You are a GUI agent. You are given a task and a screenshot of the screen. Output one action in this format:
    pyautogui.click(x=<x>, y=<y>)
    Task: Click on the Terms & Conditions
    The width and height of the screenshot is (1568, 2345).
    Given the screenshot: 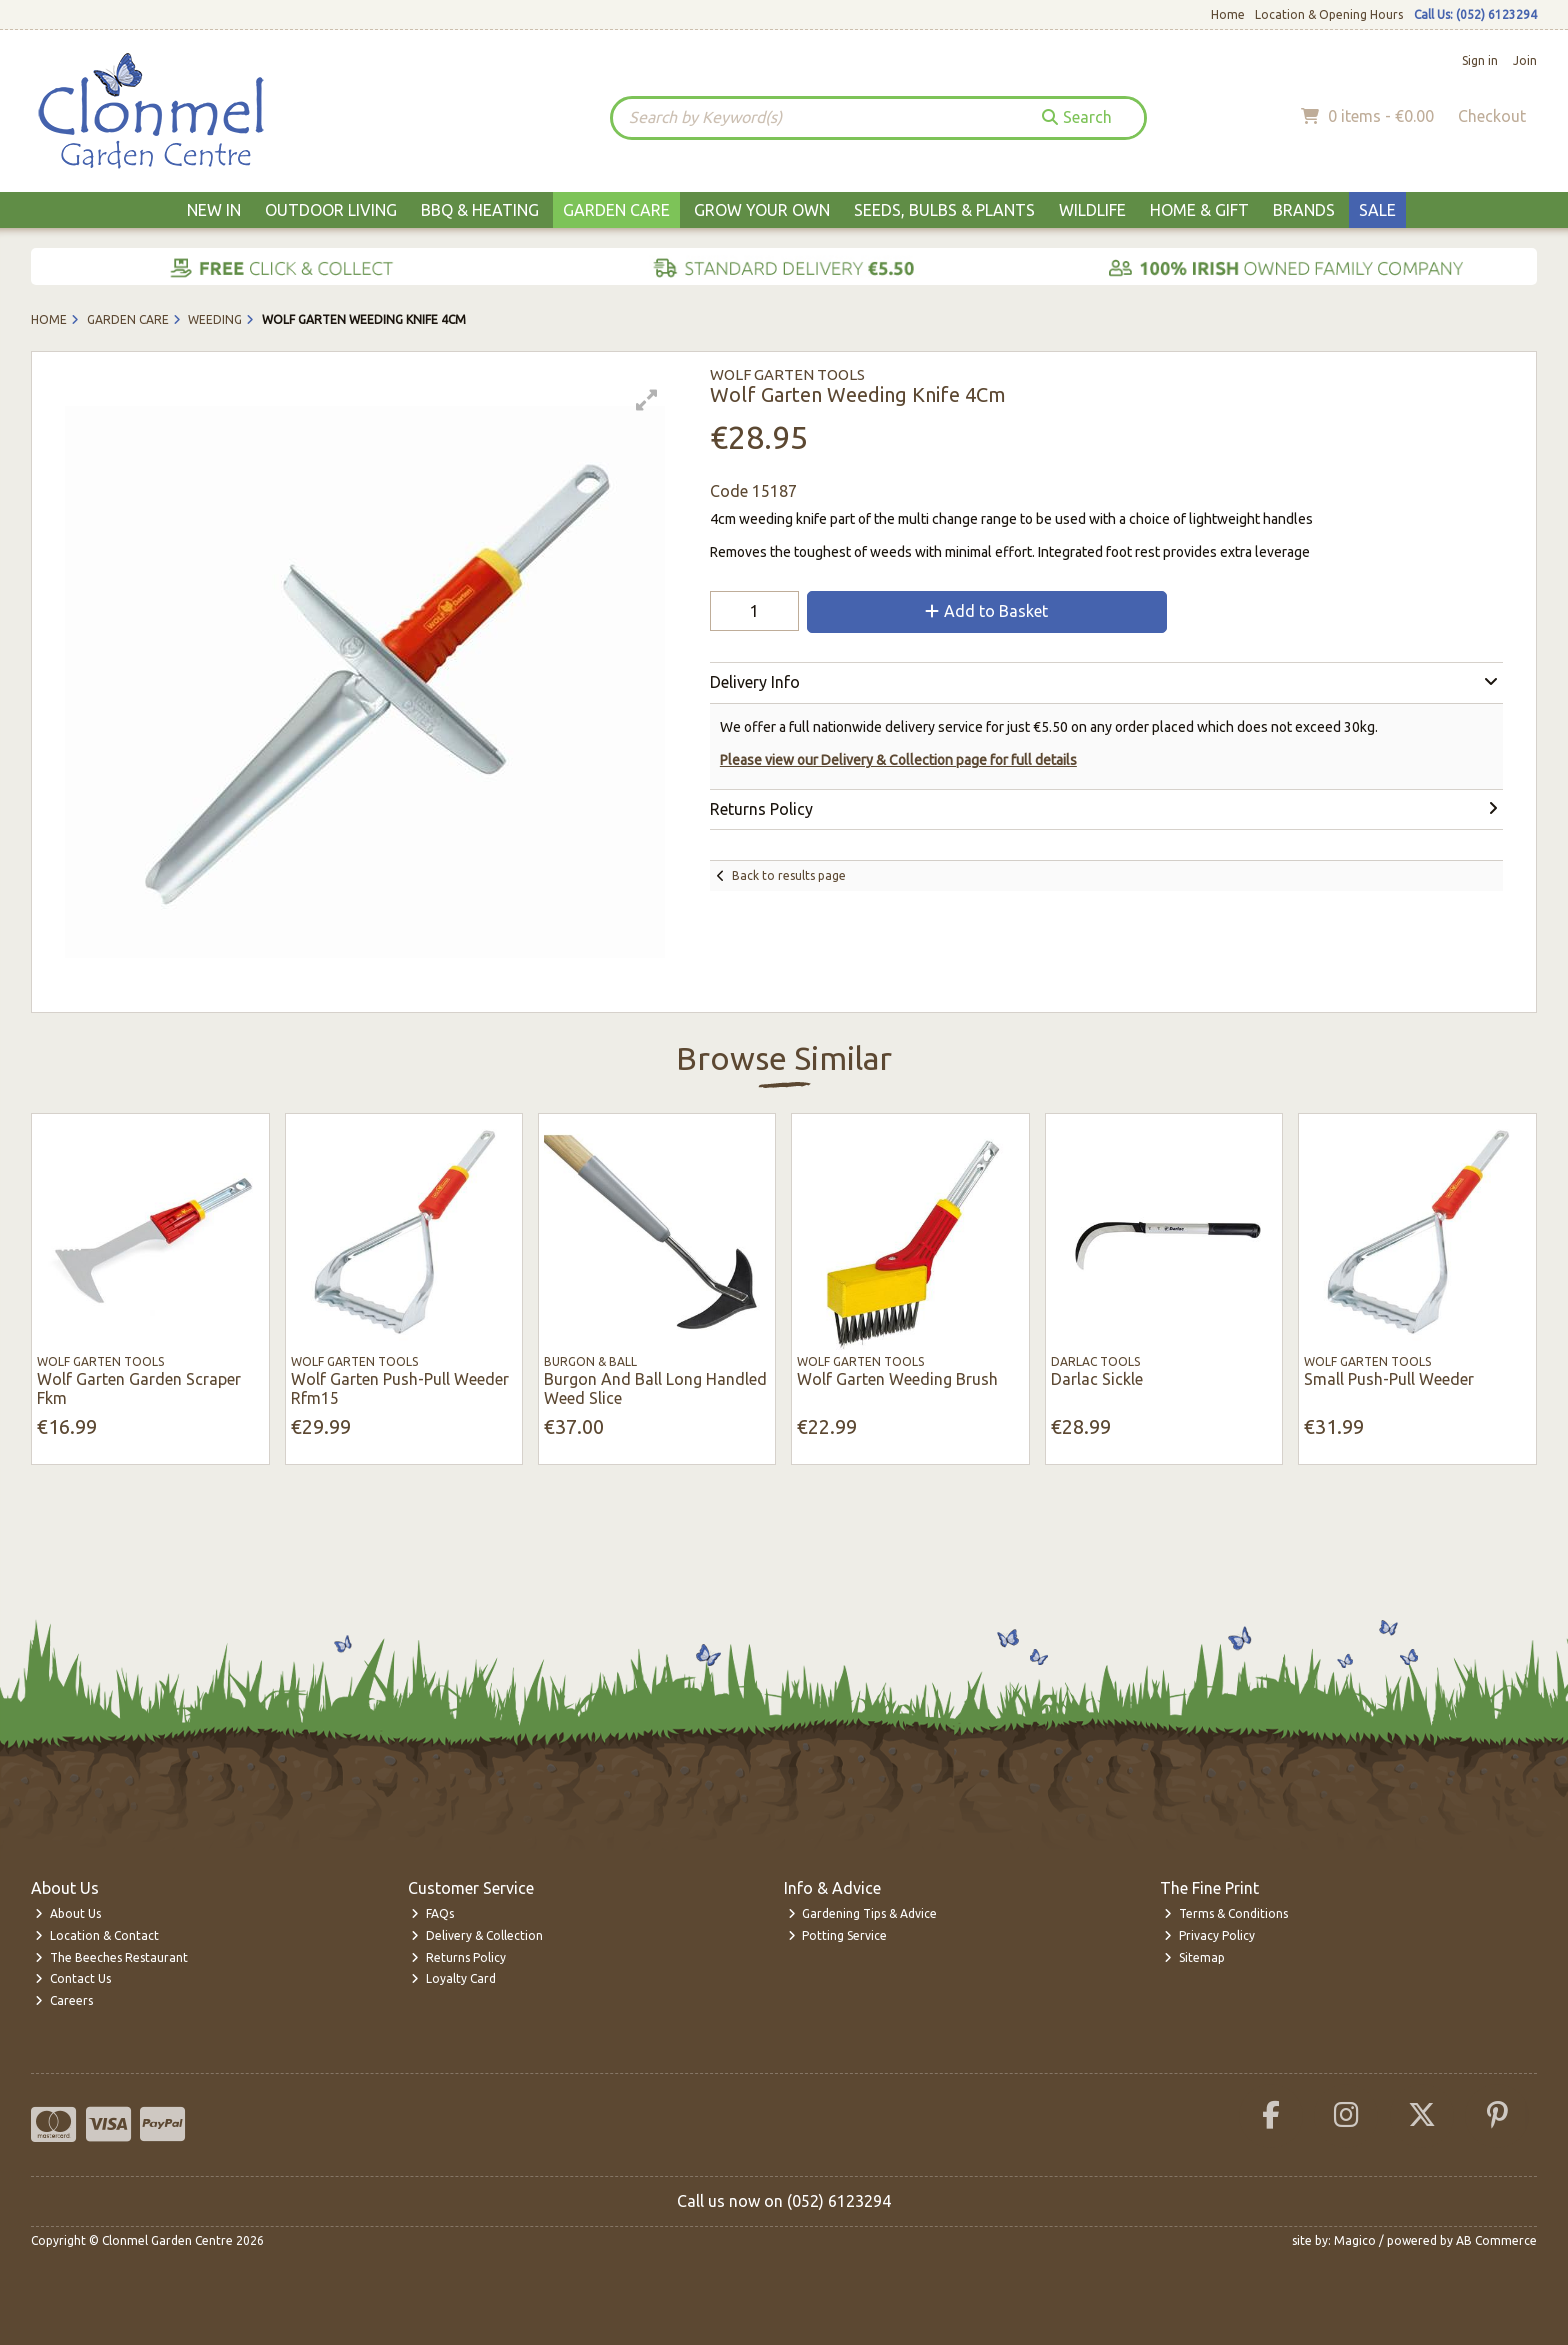 What is the action you would take?
    pyautogui.click(x=1226, y=1913)
    